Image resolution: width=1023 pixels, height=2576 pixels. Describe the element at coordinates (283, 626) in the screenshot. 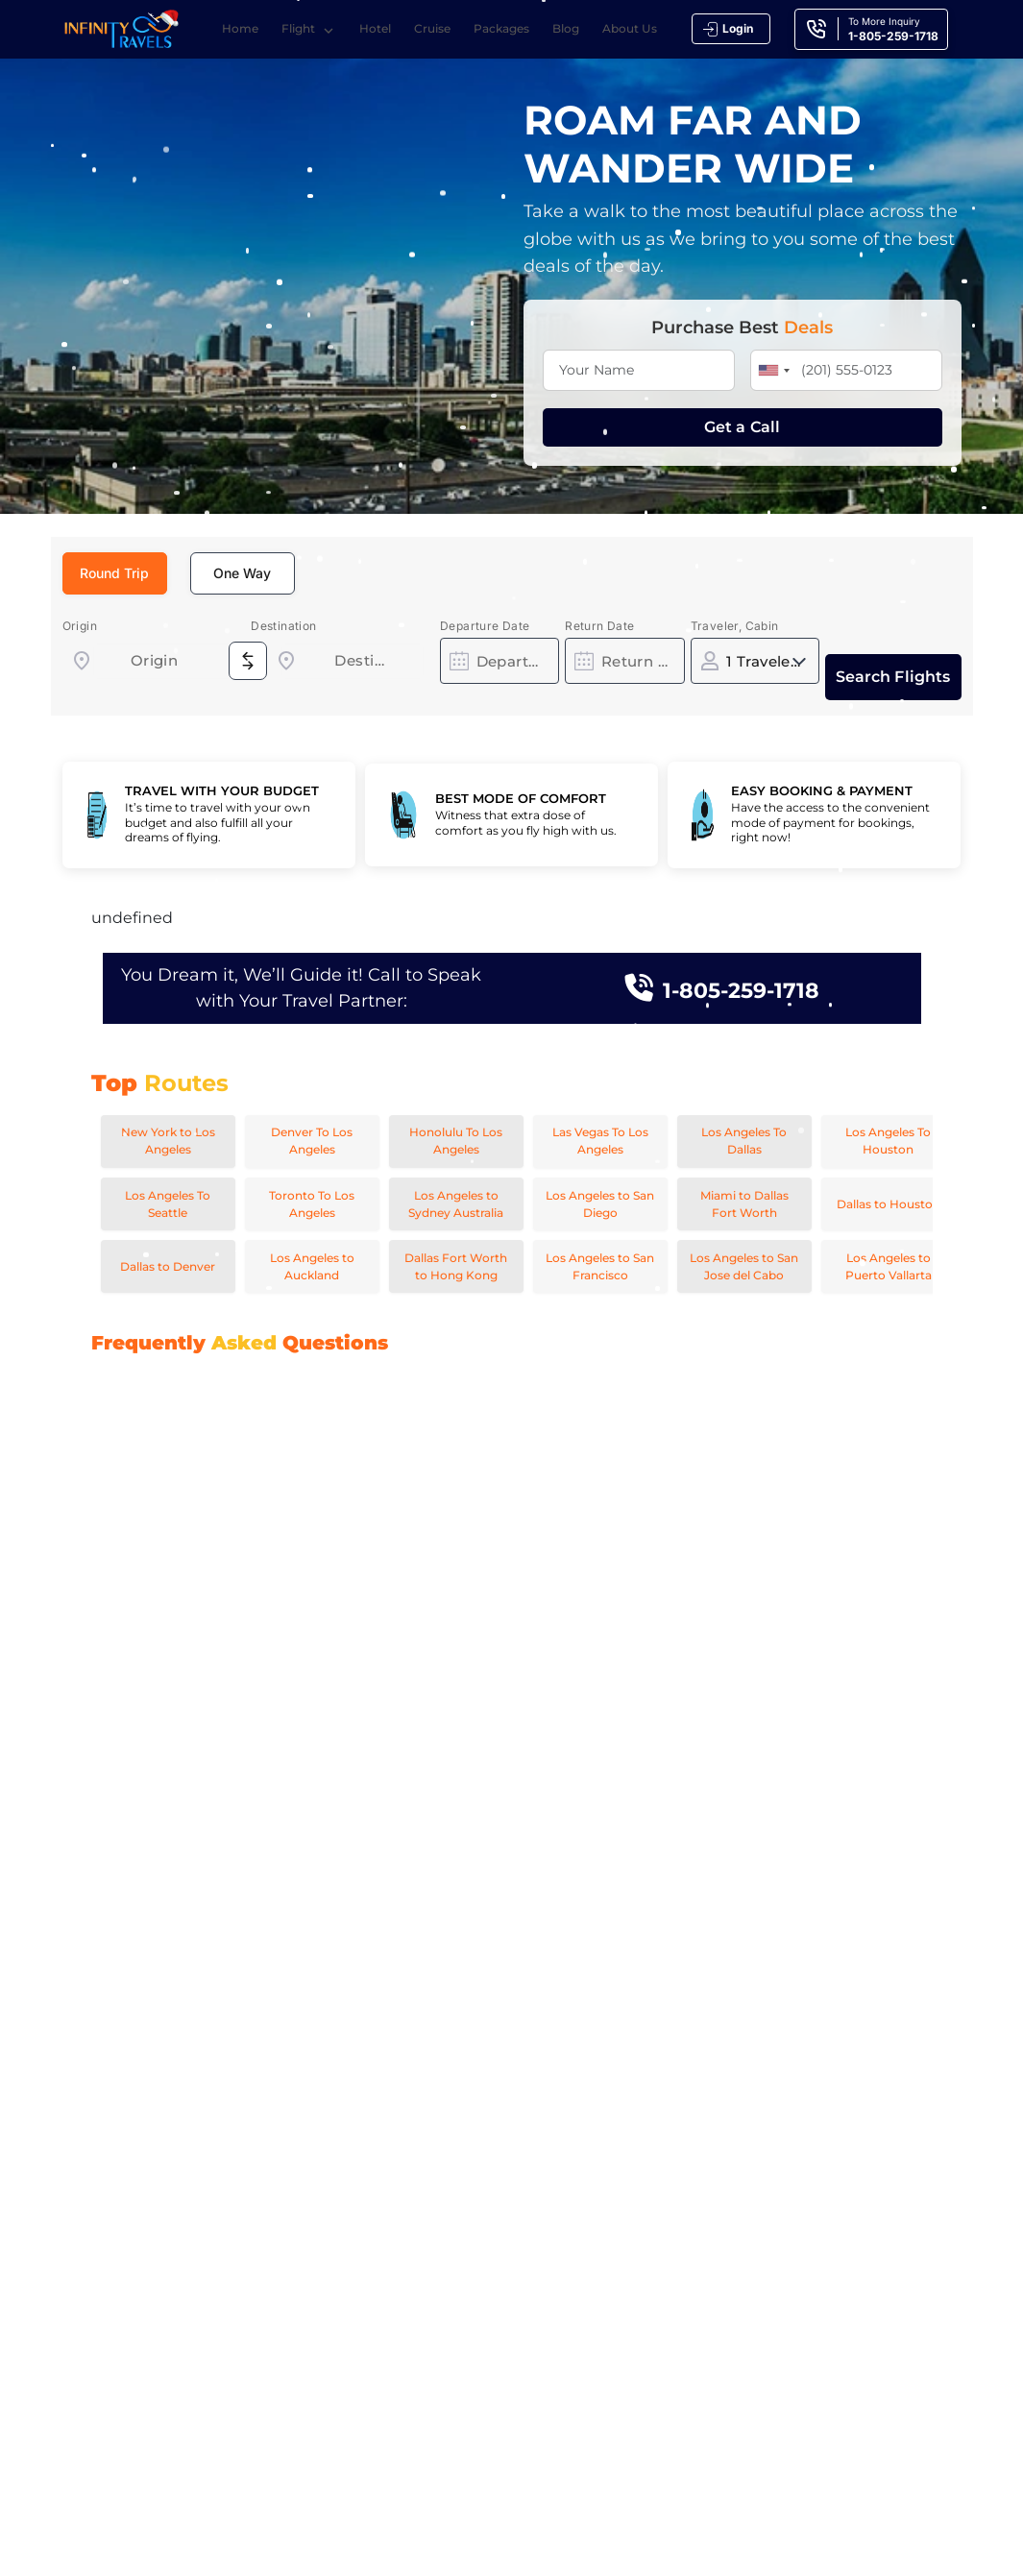

I see `Destination` at that location.